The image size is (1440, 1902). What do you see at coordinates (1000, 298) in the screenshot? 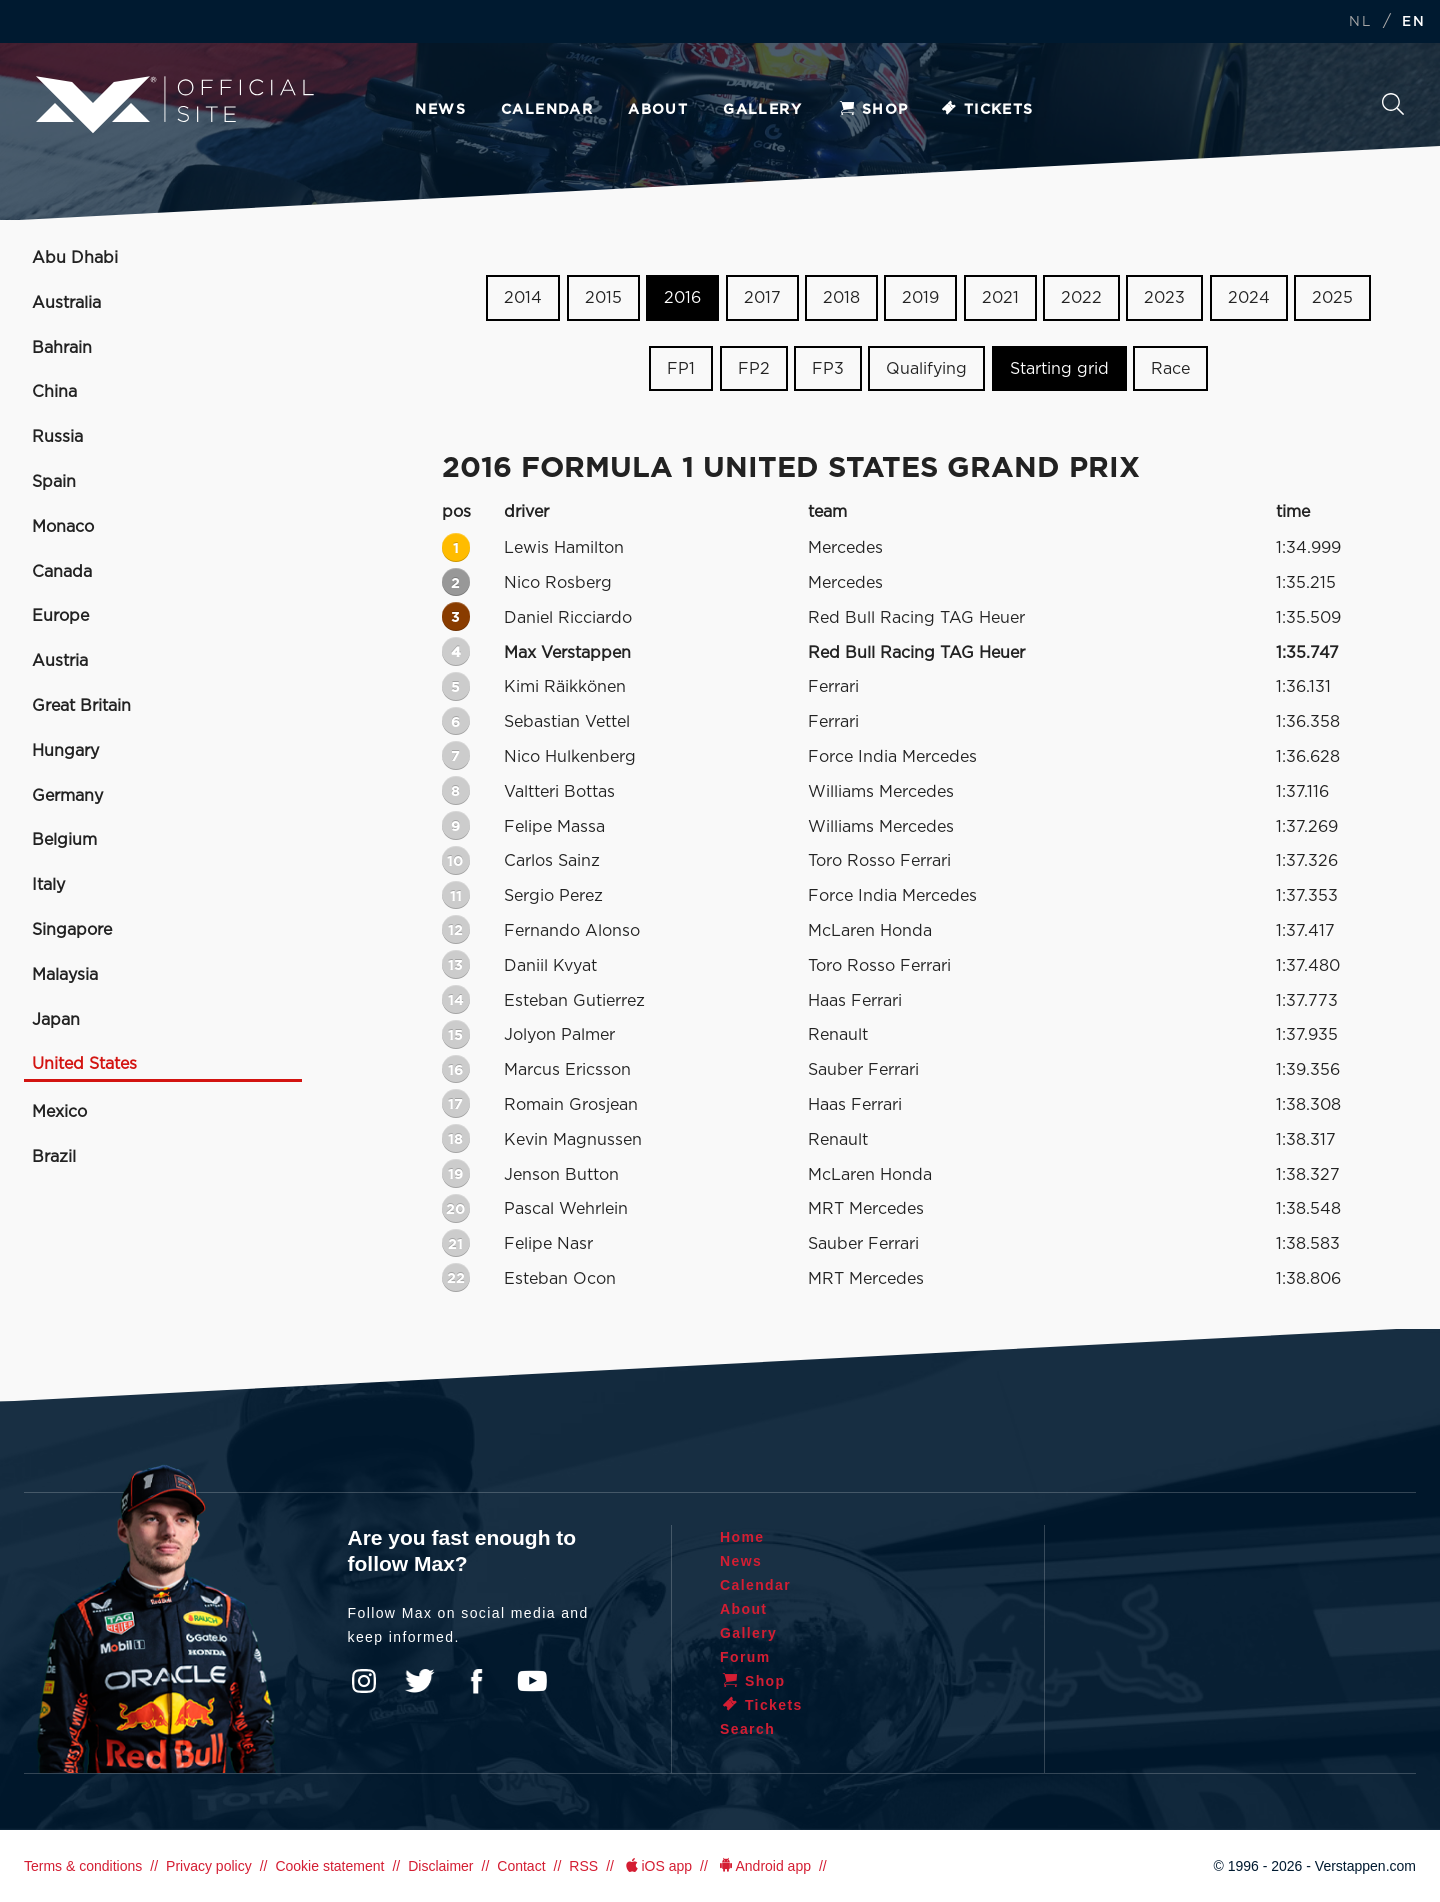
I see `2021` at bounding box center [1000, 298].